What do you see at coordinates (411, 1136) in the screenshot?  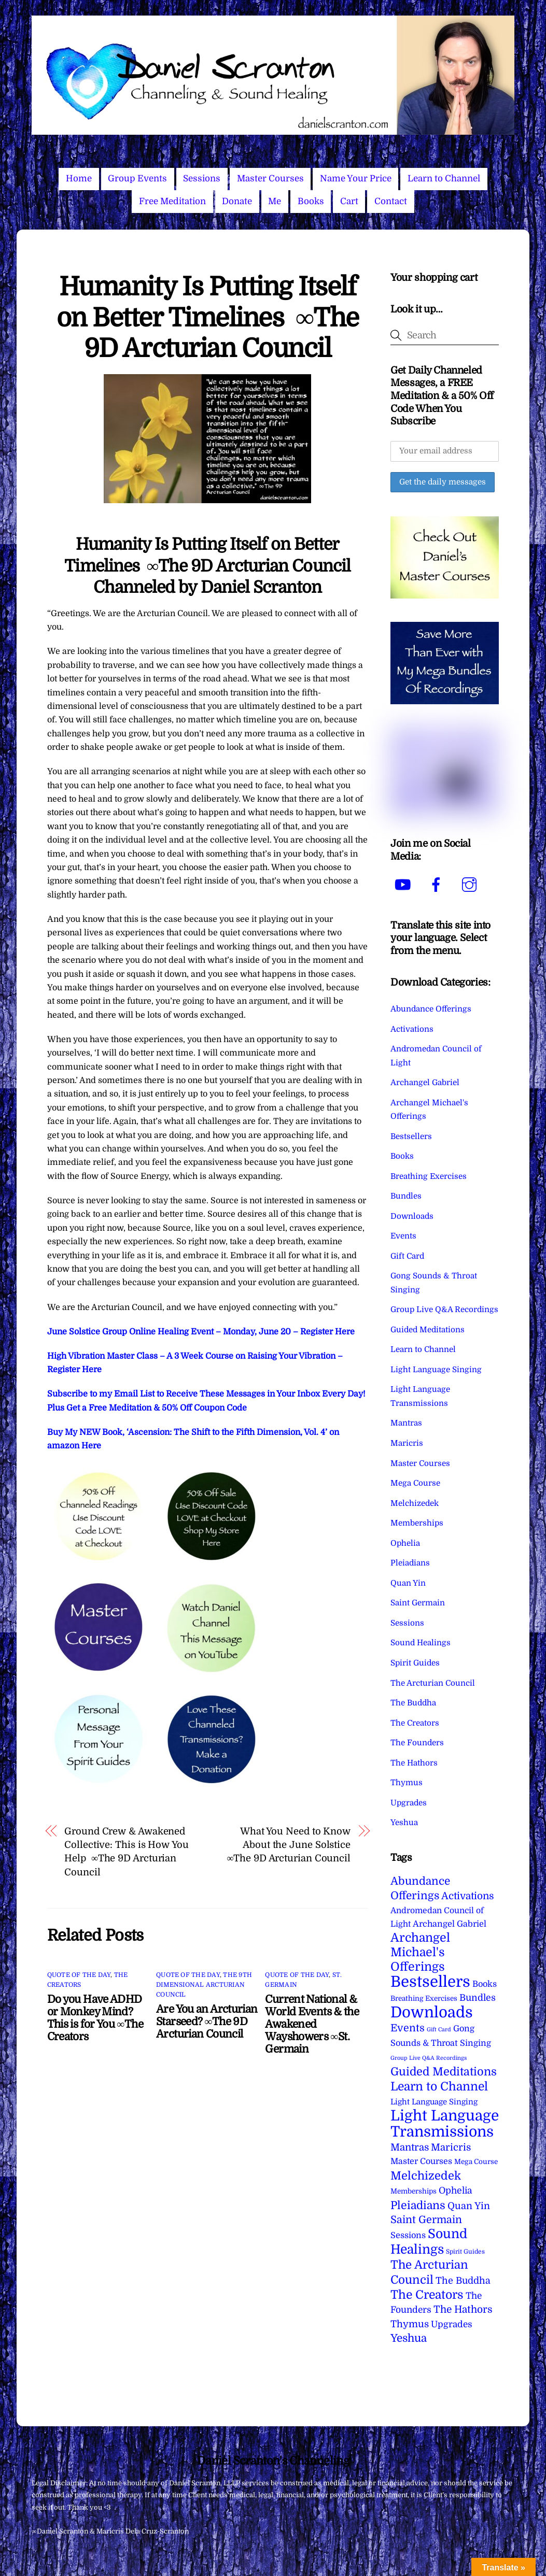 I see `Bestsellers` at bounding box center [411, 1136].